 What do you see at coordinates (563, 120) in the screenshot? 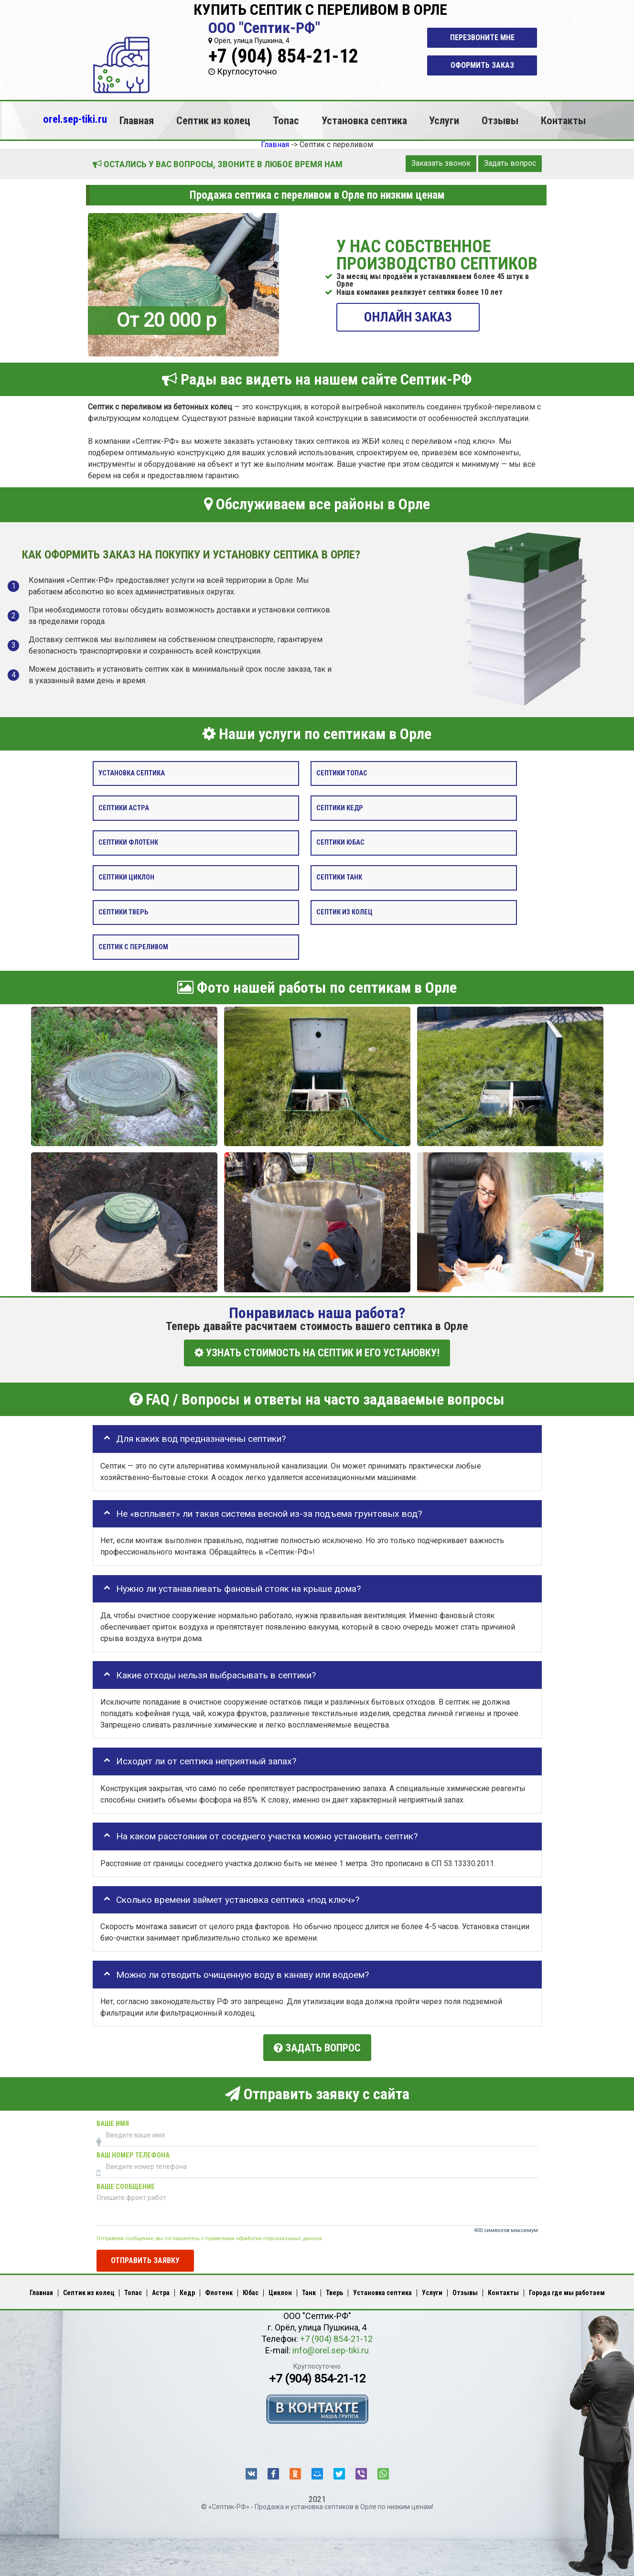
I see `Контакты` at bounding box center [563, 120].